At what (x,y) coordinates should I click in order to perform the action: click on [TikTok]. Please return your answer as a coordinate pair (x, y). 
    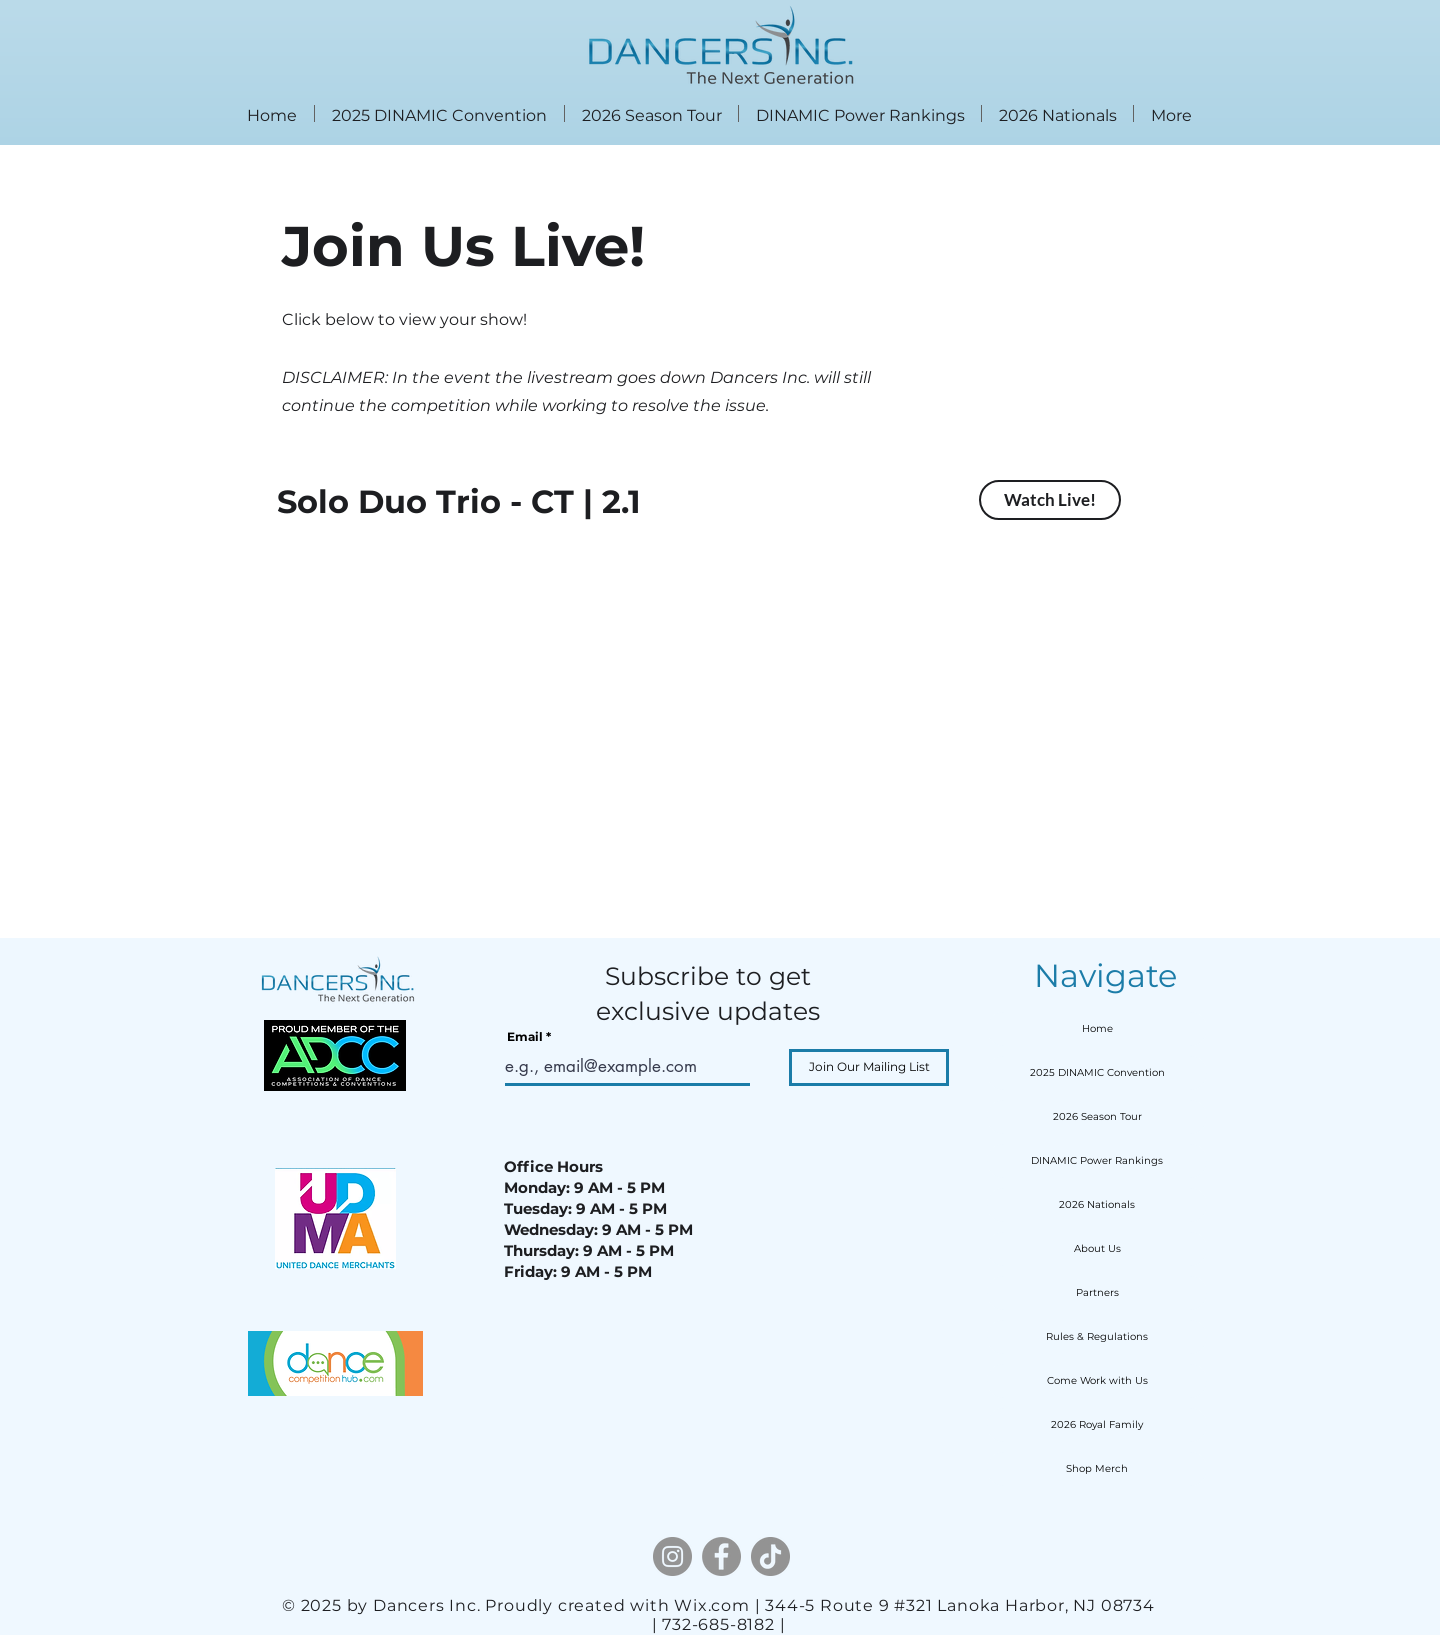
    Looking at the image, I should click on (770, 1556).